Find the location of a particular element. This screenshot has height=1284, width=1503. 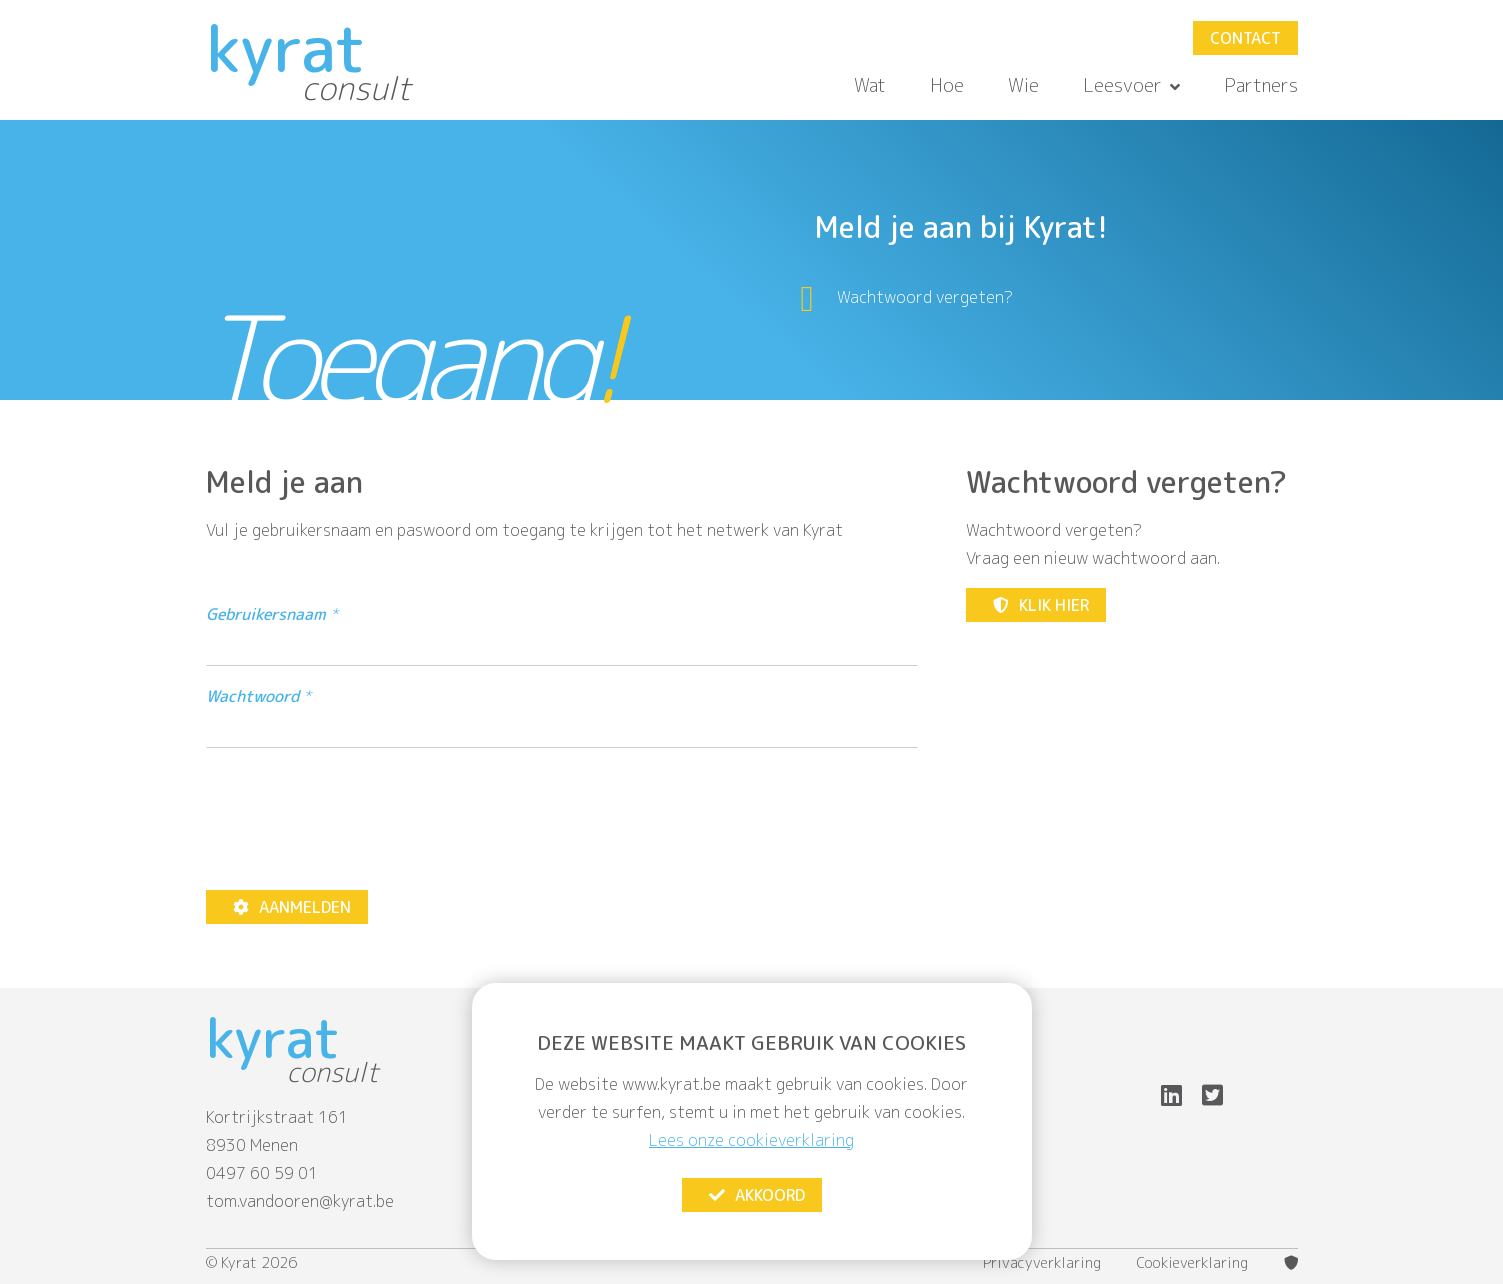

Contact is located at coordinates (1245, 38).